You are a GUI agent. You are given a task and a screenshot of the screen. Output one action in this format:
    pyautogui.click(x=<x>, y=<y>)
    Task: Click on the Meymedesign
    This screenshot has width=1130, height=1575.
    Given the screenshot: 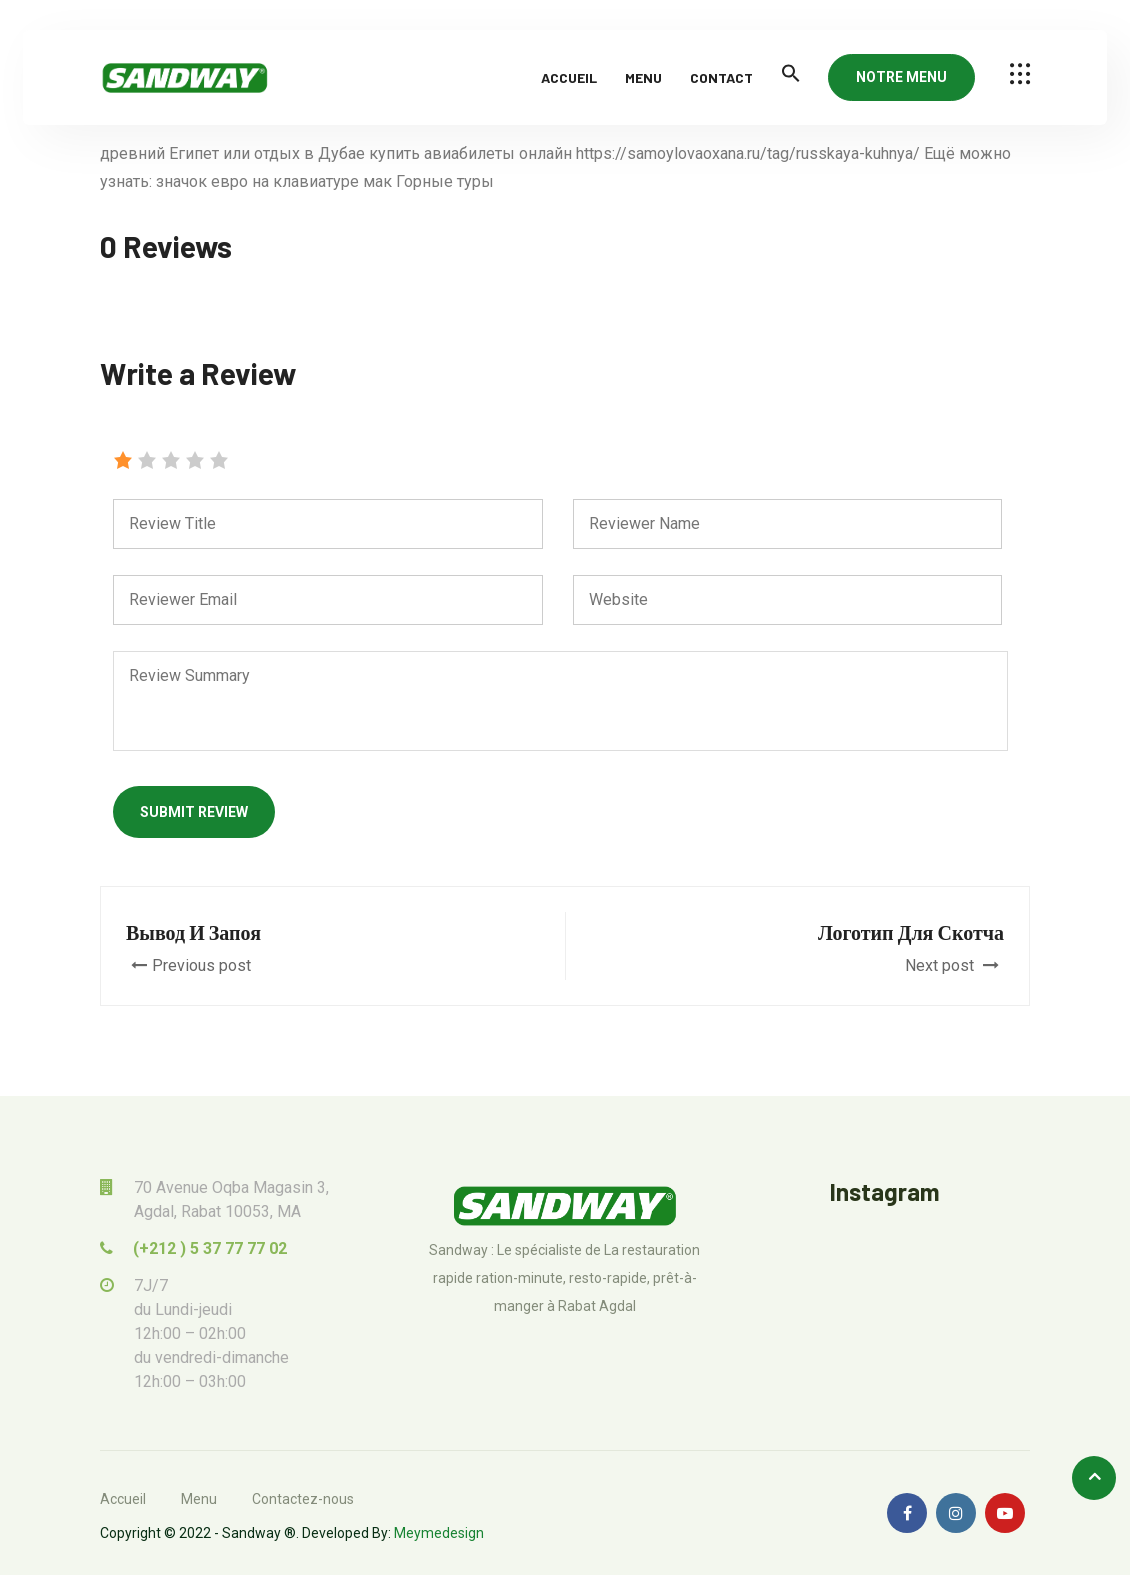 What is the action you would take?
    pyautogui.click(x=439, y=1533)
    